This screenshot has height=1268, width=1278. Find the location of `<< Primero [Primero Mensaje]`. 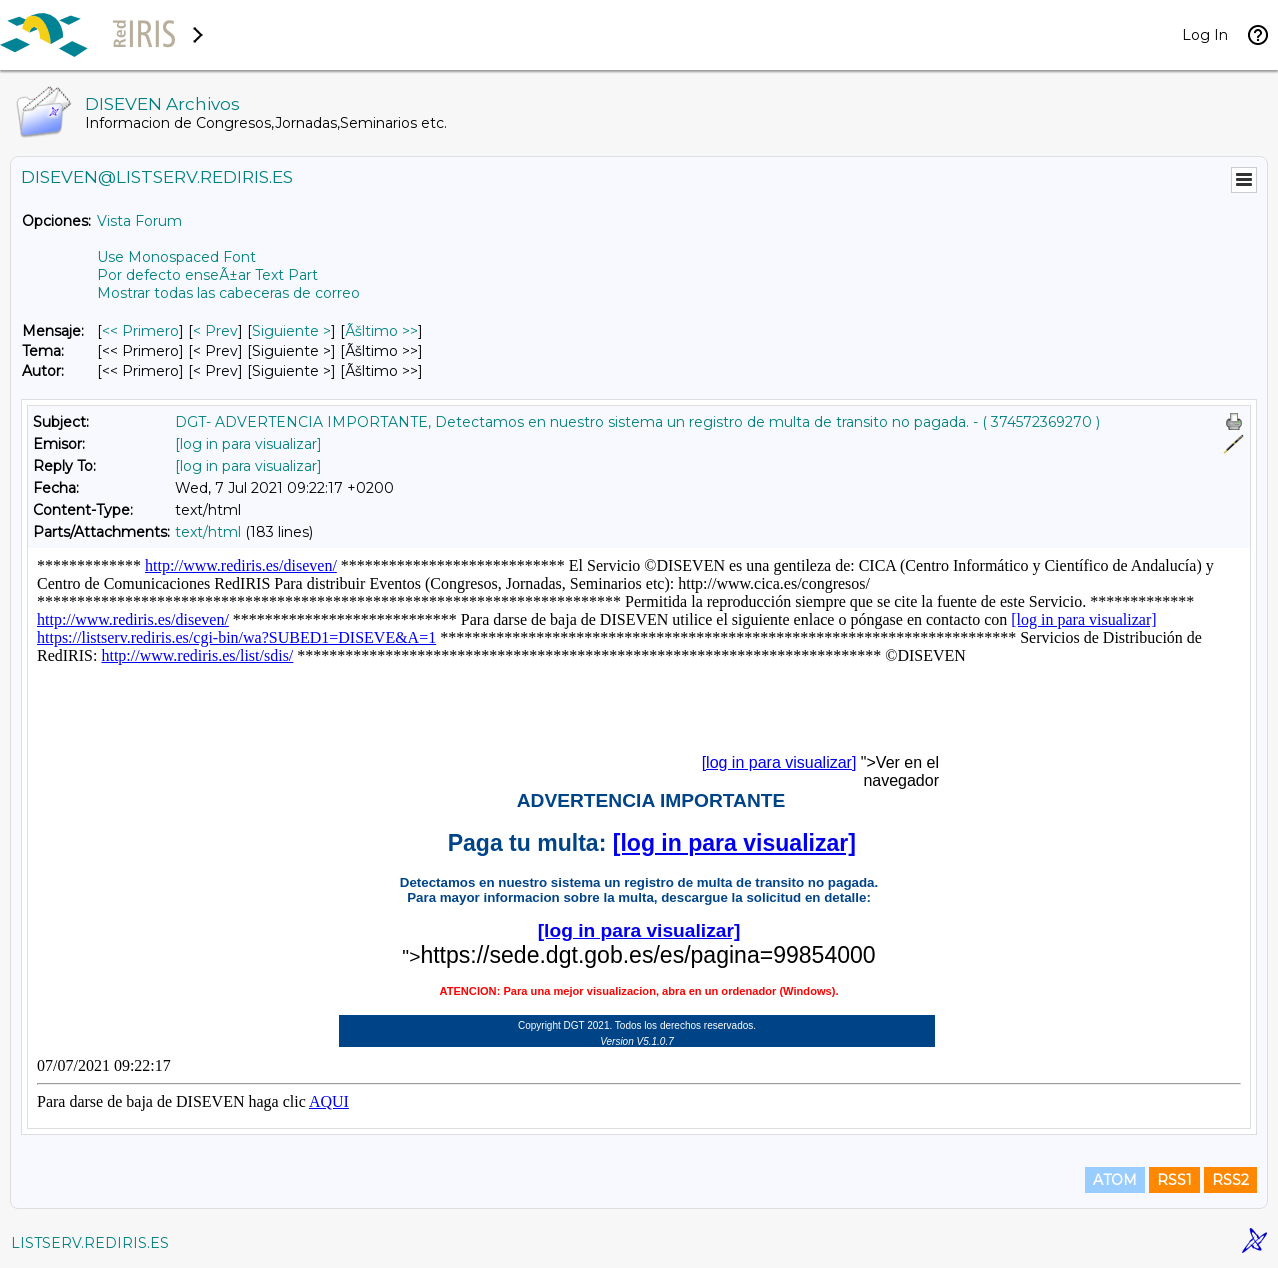

<< Primero [Primero Mensaje] is located at coordinates (140, 331).